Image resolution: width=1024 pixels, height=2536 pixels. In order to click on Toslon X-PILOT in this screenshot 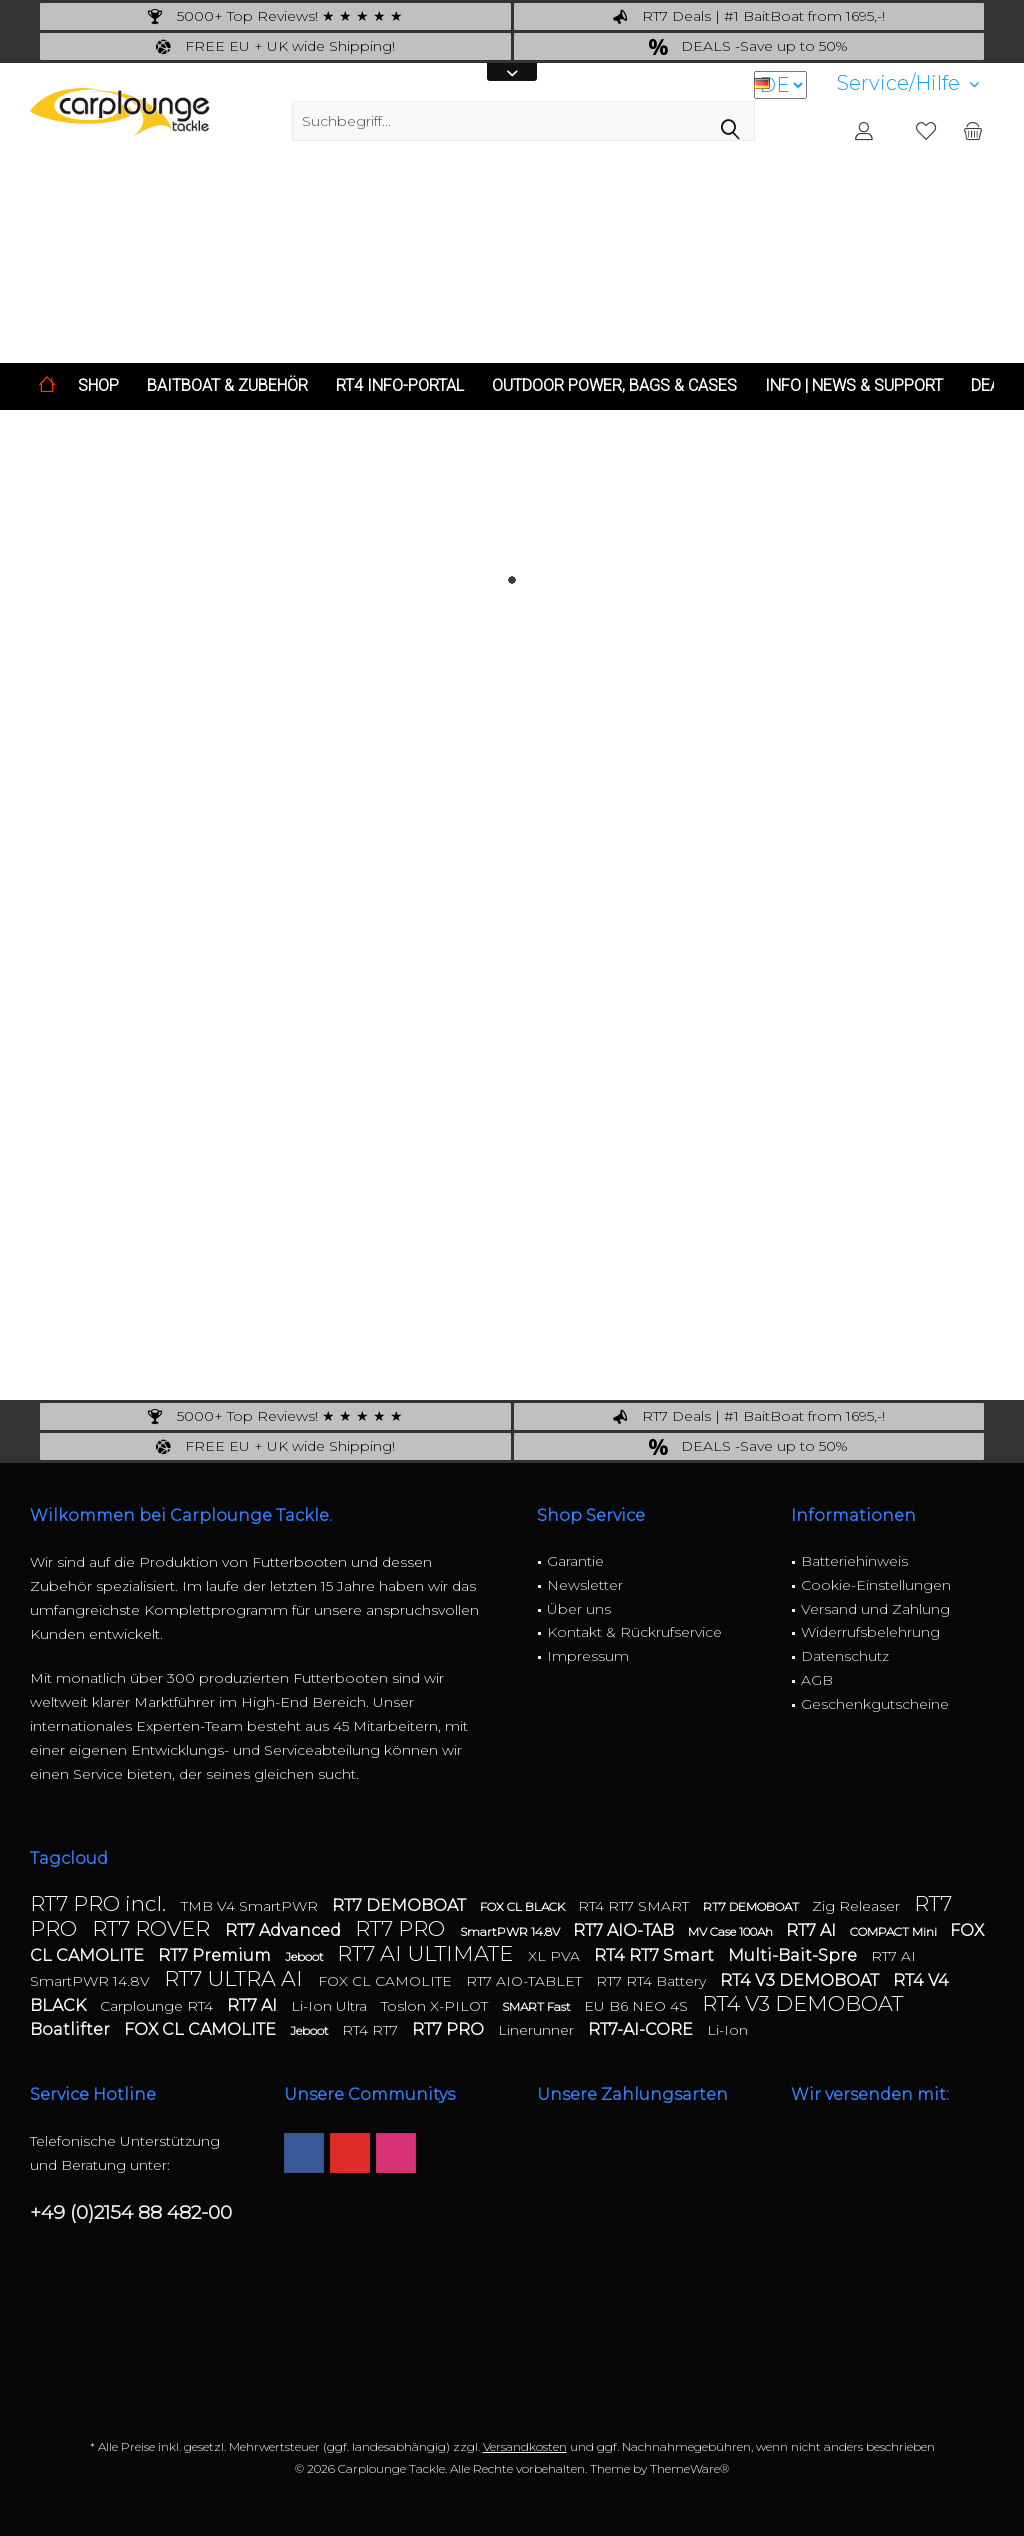, I will do `click(436, 2006)`.